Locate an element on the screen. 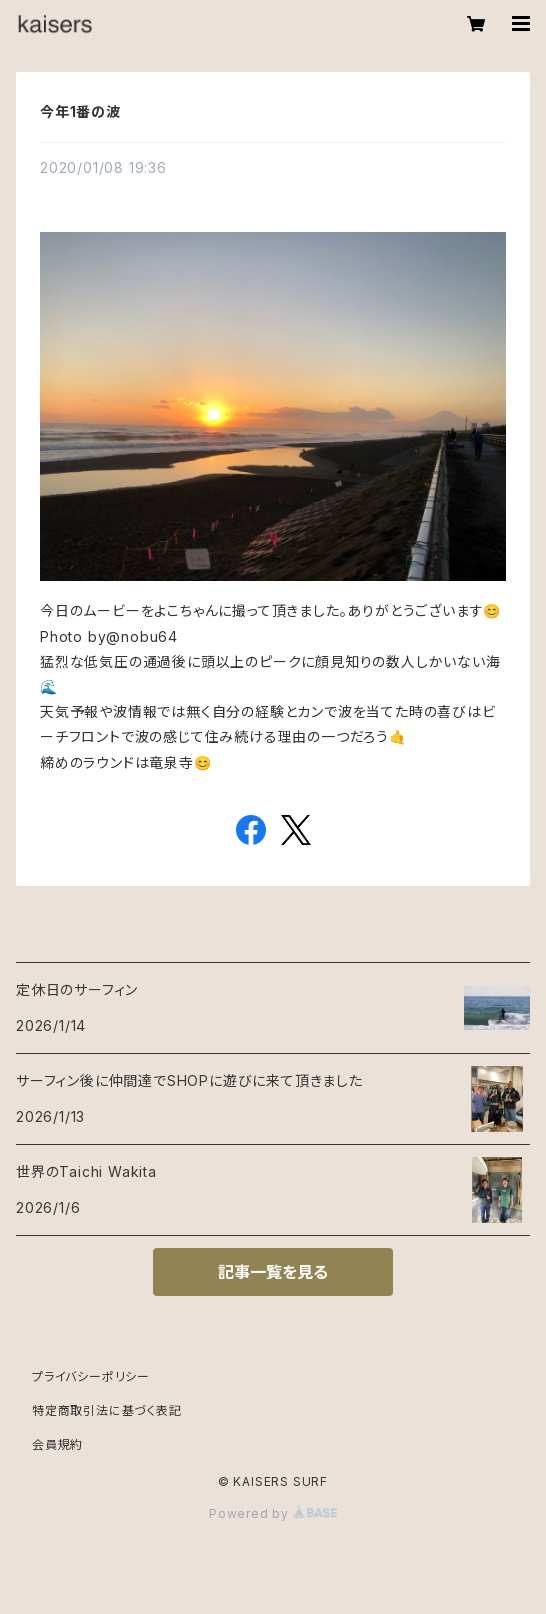  Powered by is located at coordinates (273, 1513).